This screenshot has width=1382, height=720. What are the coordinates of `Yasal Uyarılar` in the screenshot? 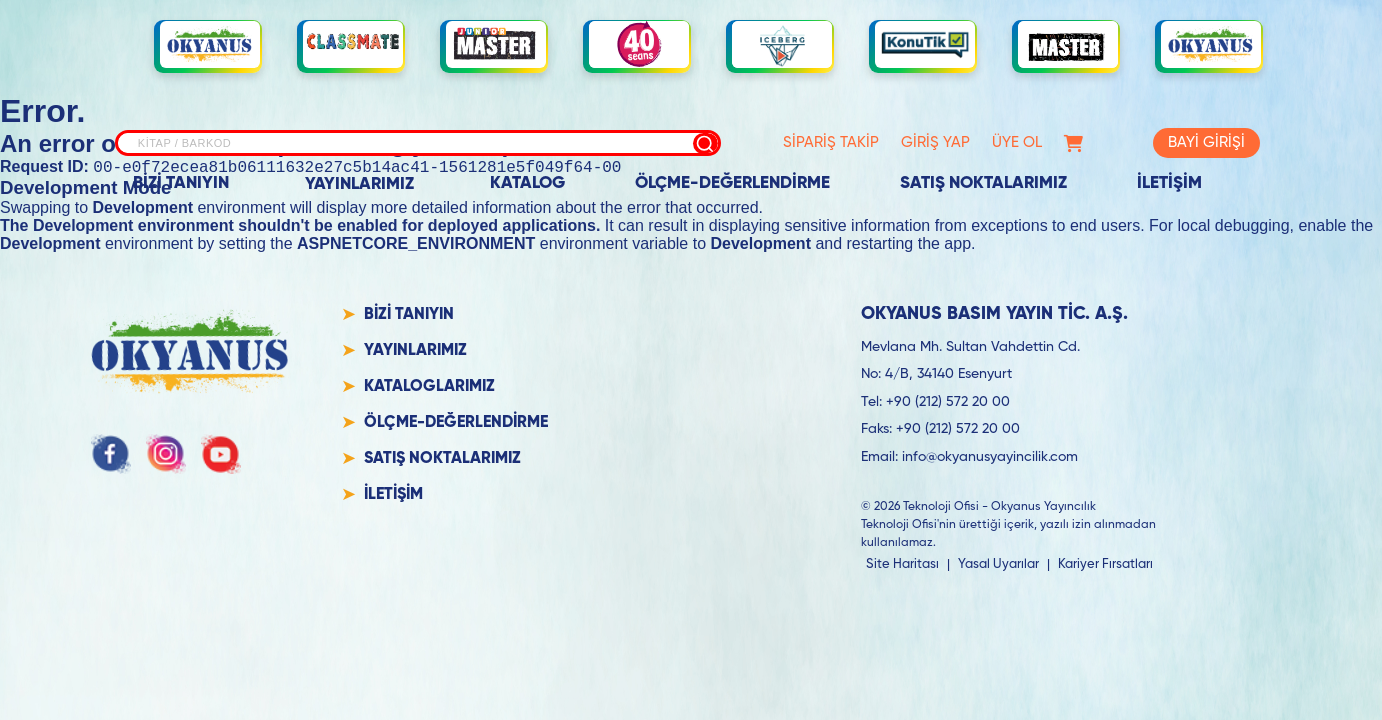 It's located at (998, 567).